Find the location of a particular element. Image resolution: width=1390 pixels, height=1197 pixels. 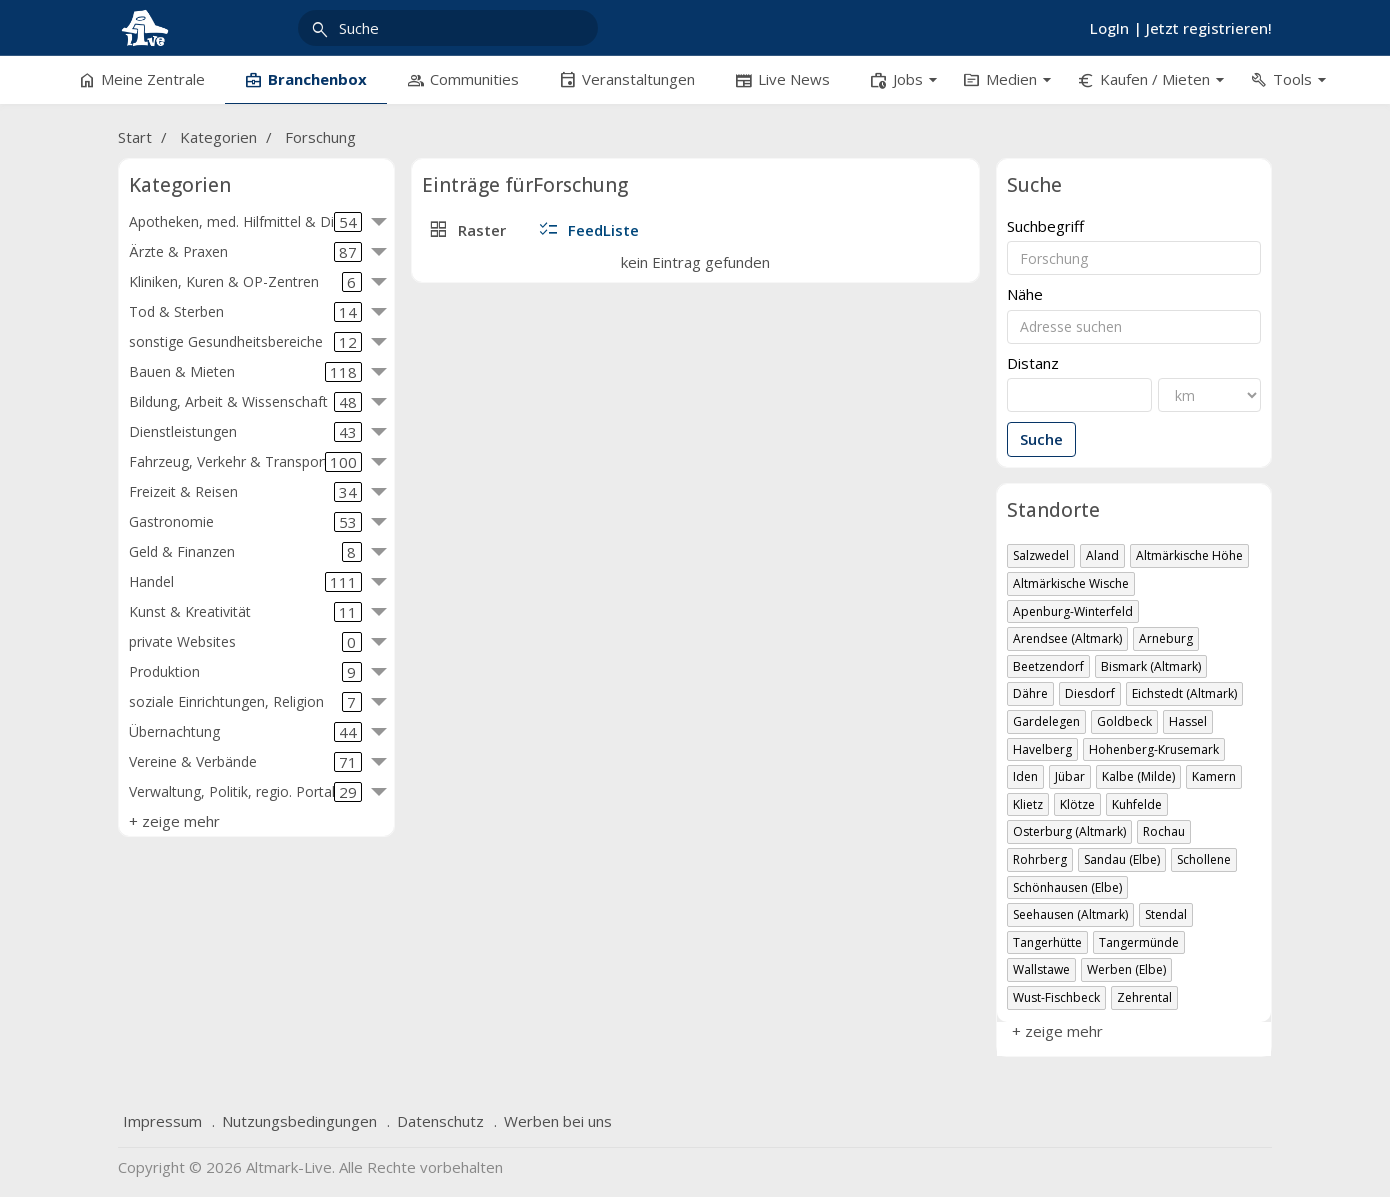

private Websites is located at coordinates (245, 642).